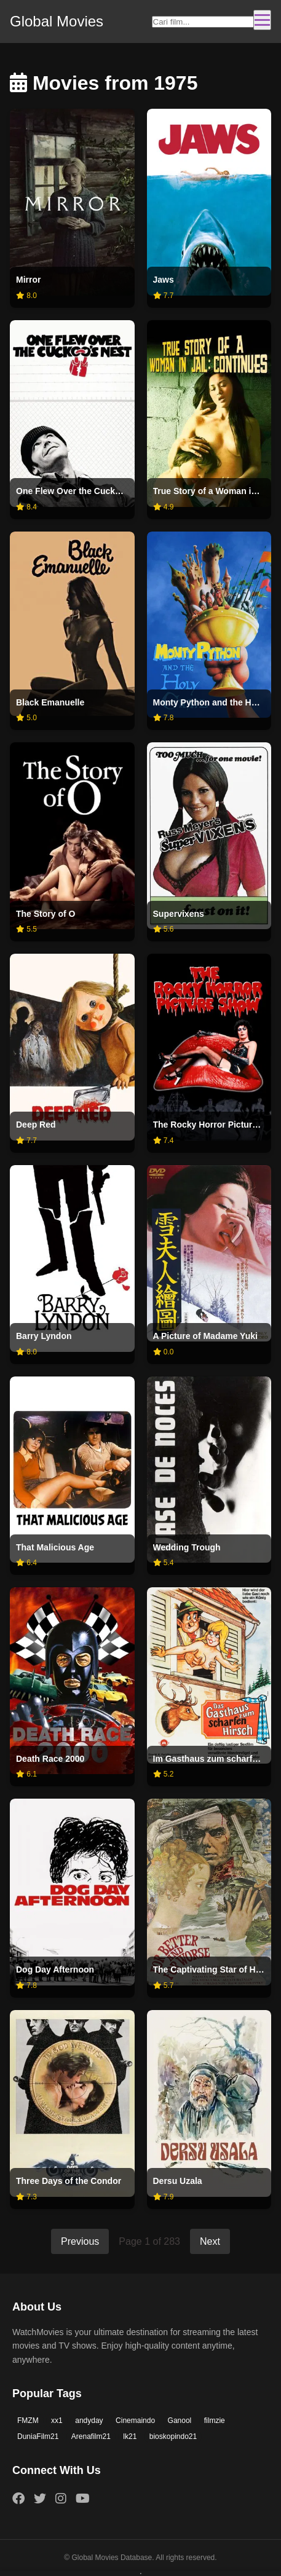  Describe the element at coordinates (262, 20) in the screenshot. I see `[Toggle navigation]` at that location.